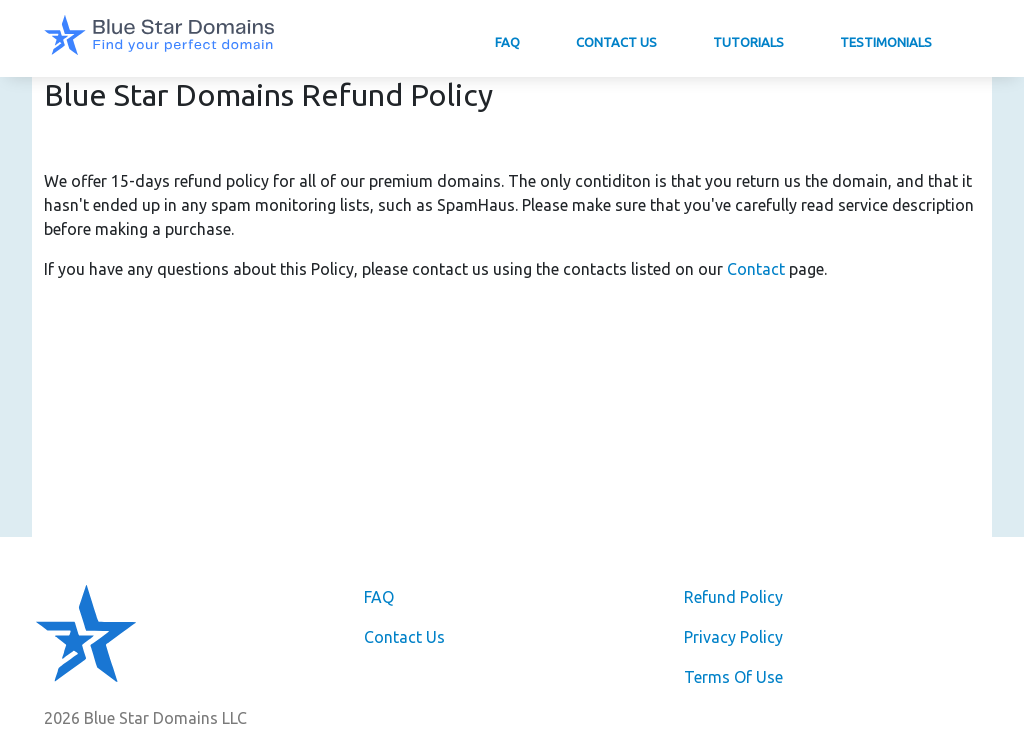 This screenshot has height=746, width=1024. What do you see at coordinates (733, 677) in the screenshot?
I see `Terms Of Use` at bounding box center [733, 677].